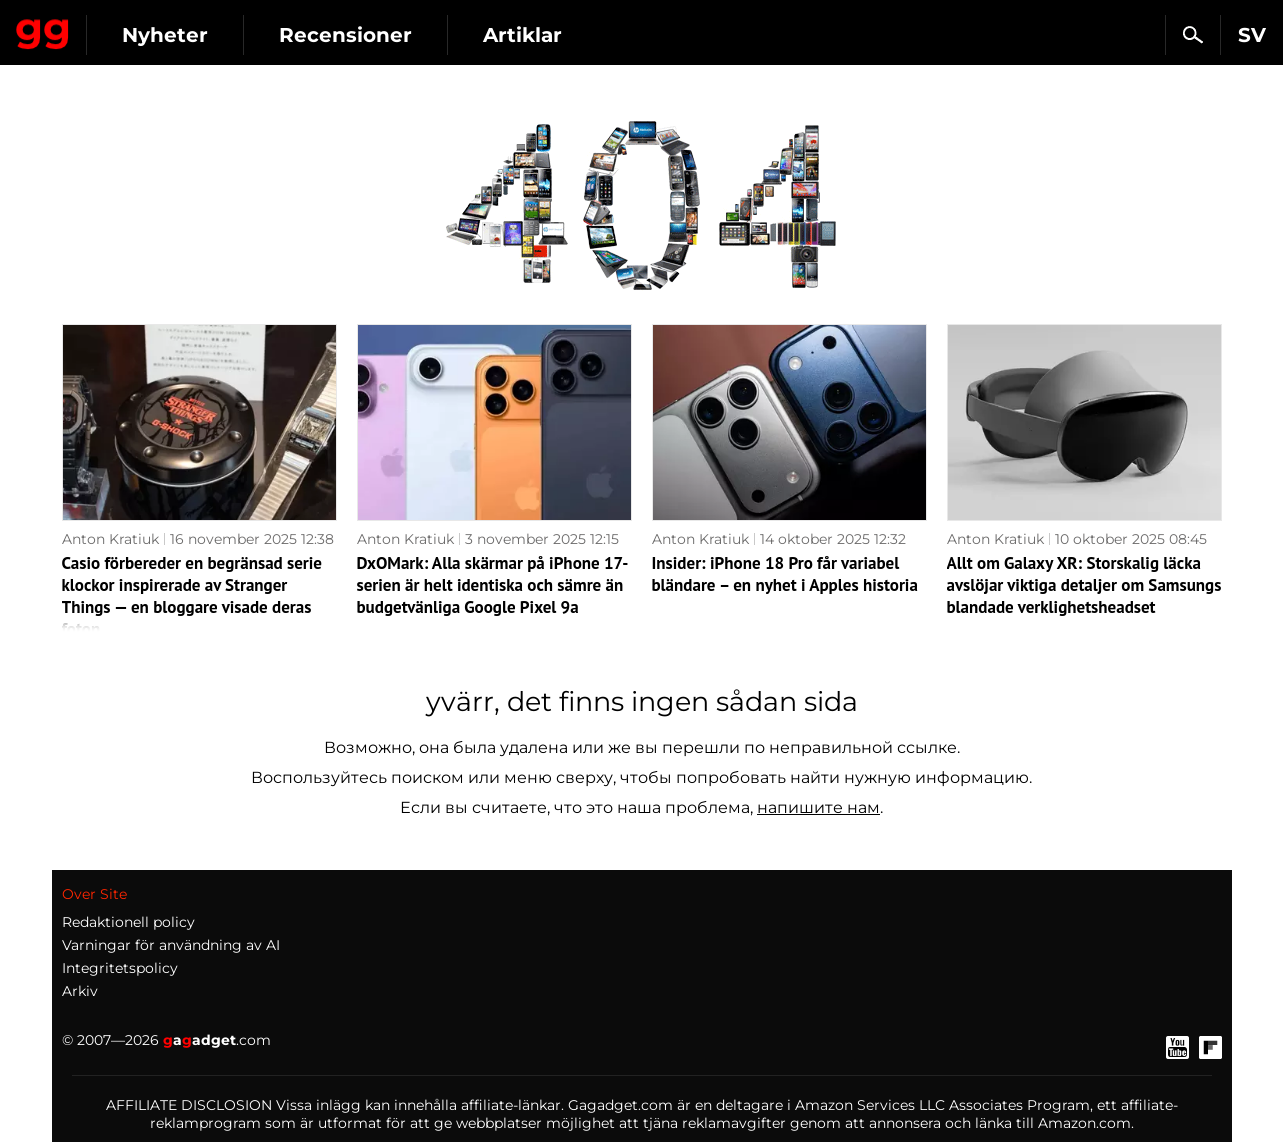  Describe the element at coordinates (80, 991) in the screenshot. I see `Arkiv` at that location.